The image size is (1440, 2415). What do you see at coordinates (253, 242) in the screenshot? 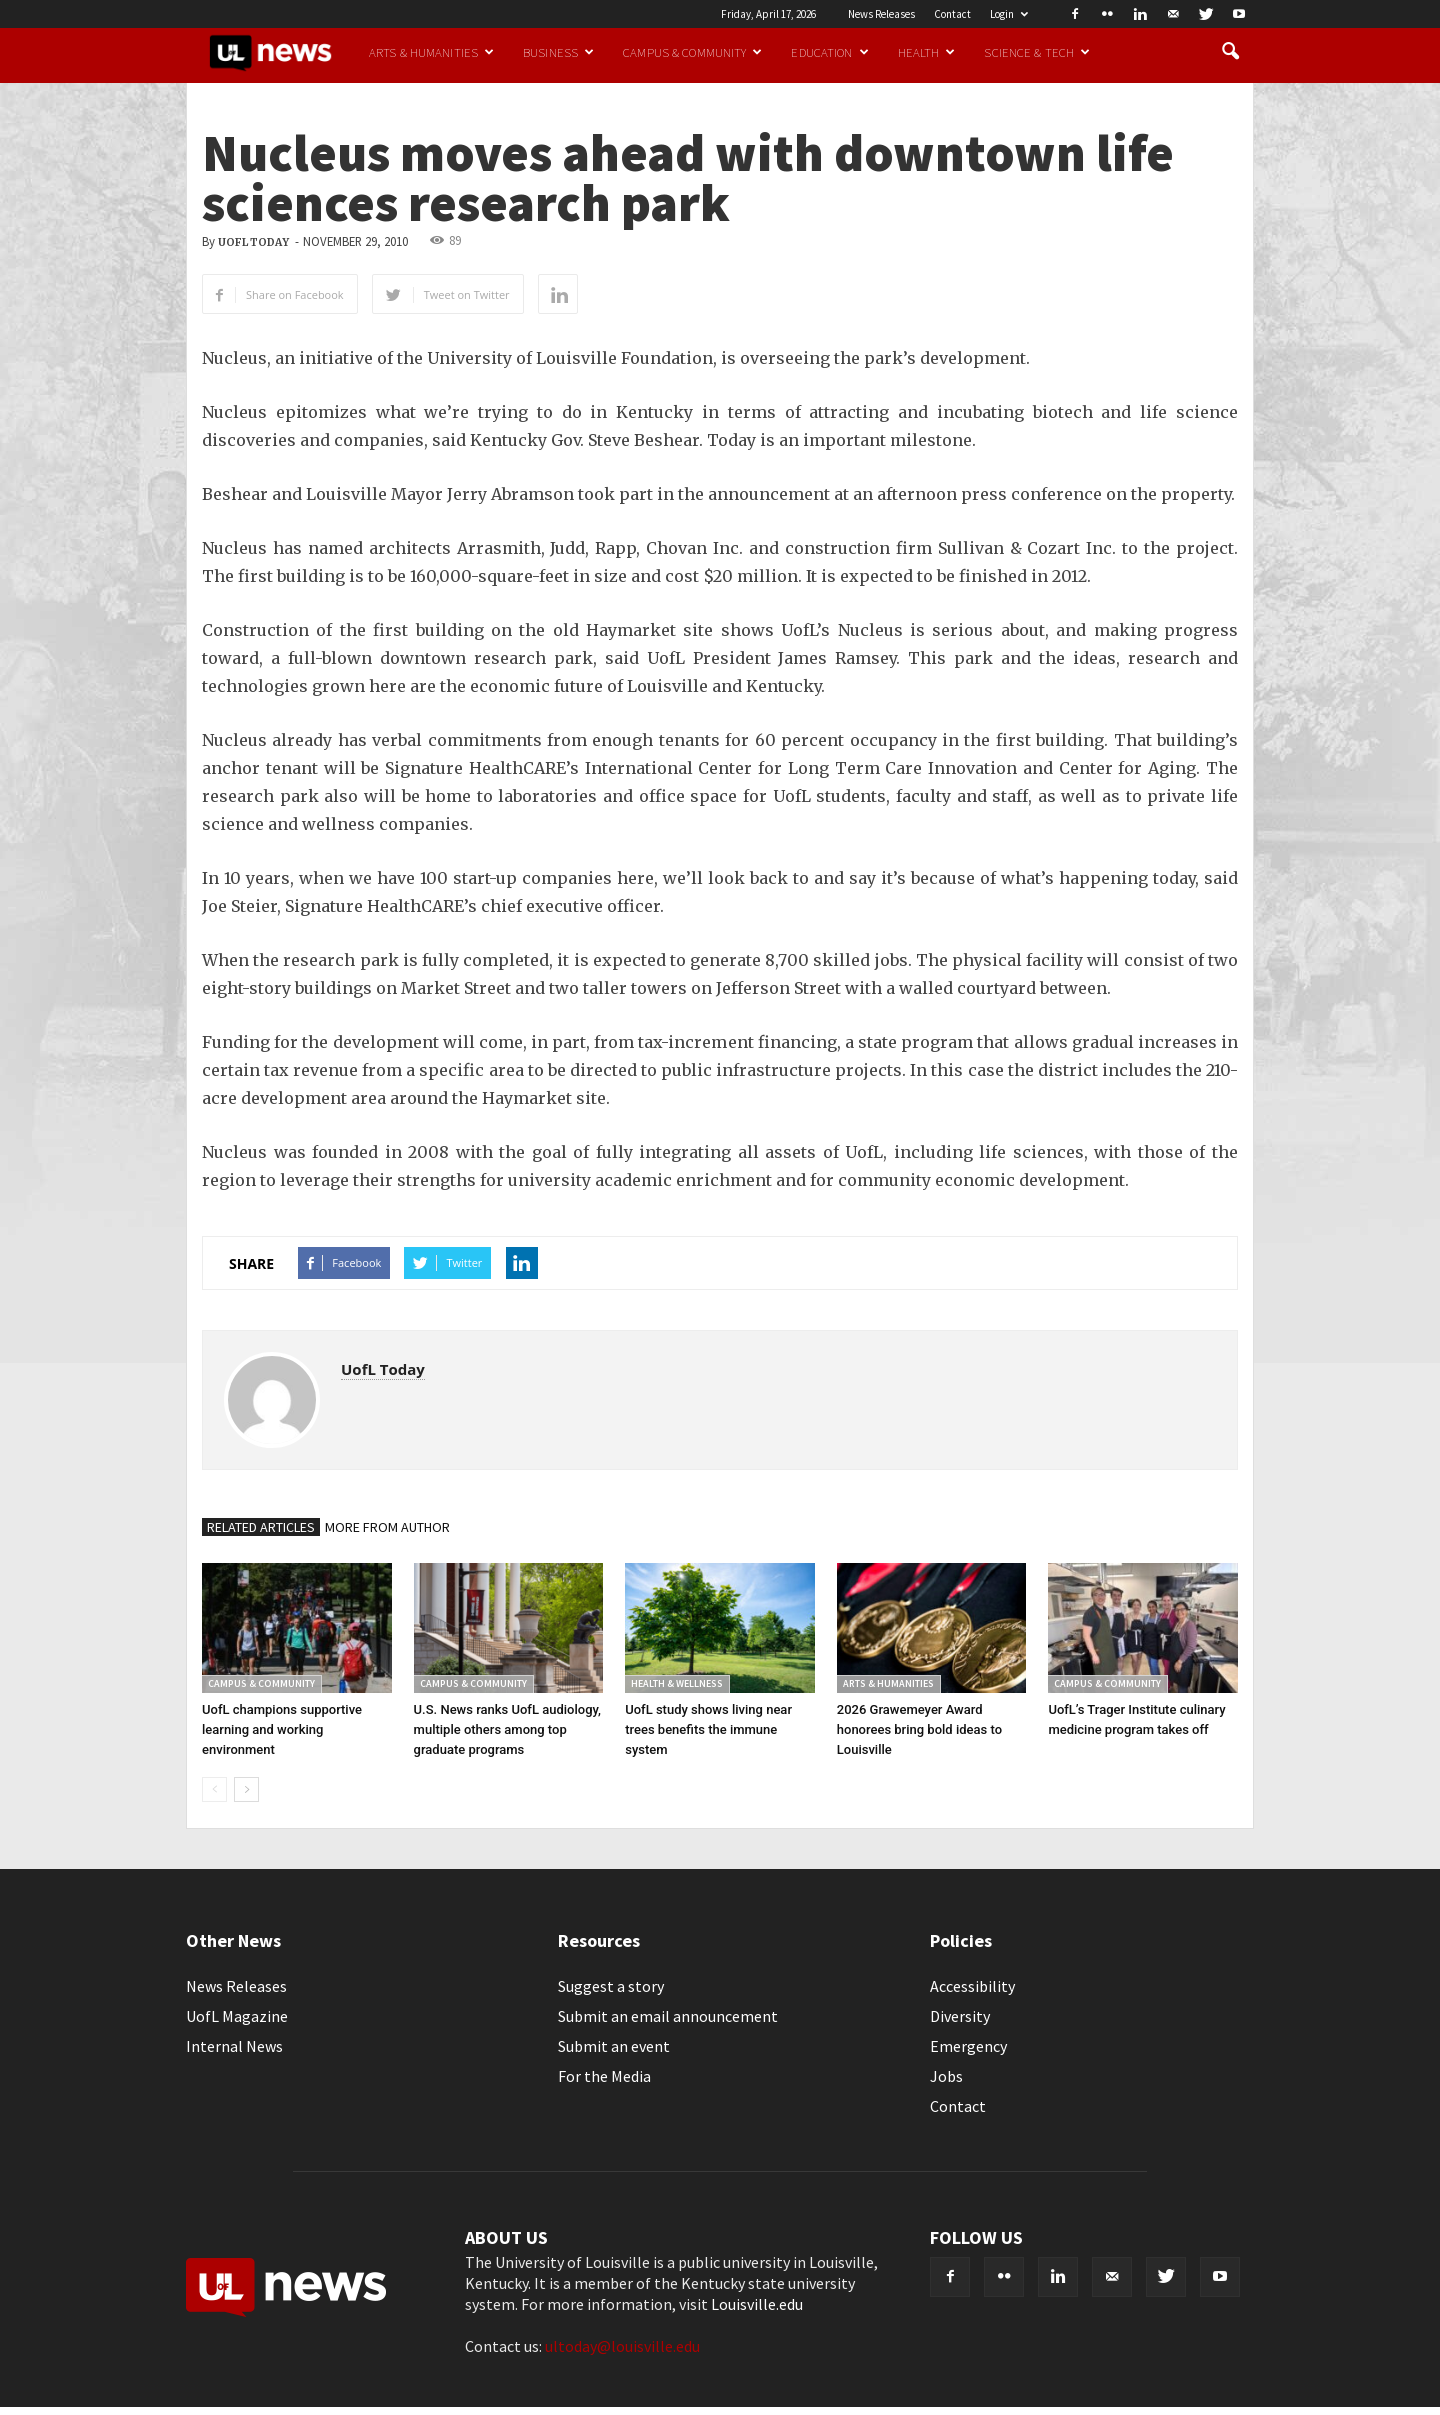
I see `UofL Today` at bounding box center [253, 242].